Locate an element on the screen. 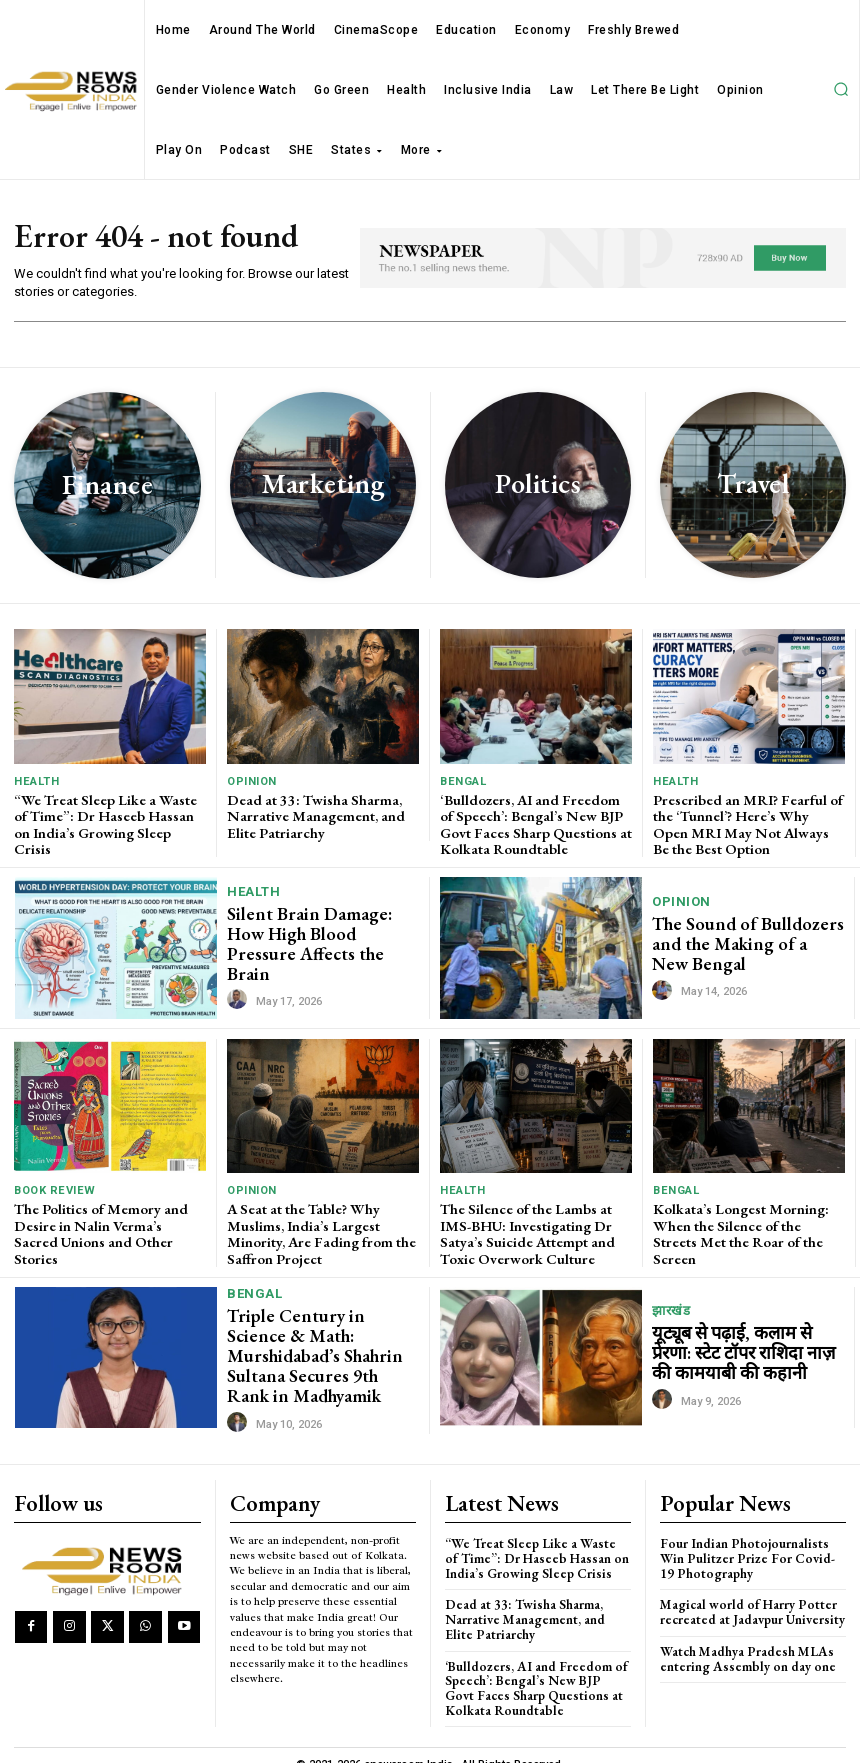 This screenshot has width=860, height=1763. Dead at 33: Twisha Sharma, Narrative Management, and Elite Patriarchy is located at coordinates (312, 814).